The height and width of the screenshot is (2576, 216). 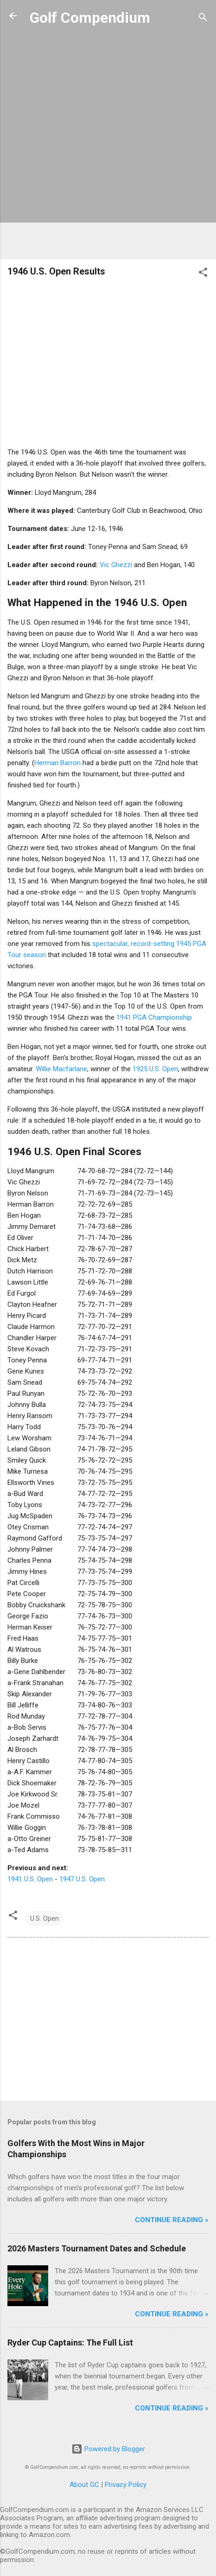 What do you see at coordinates (82, 1879) in the screenshot?
I see `1947 U.S. Open` at bounding box center [82, 1879].